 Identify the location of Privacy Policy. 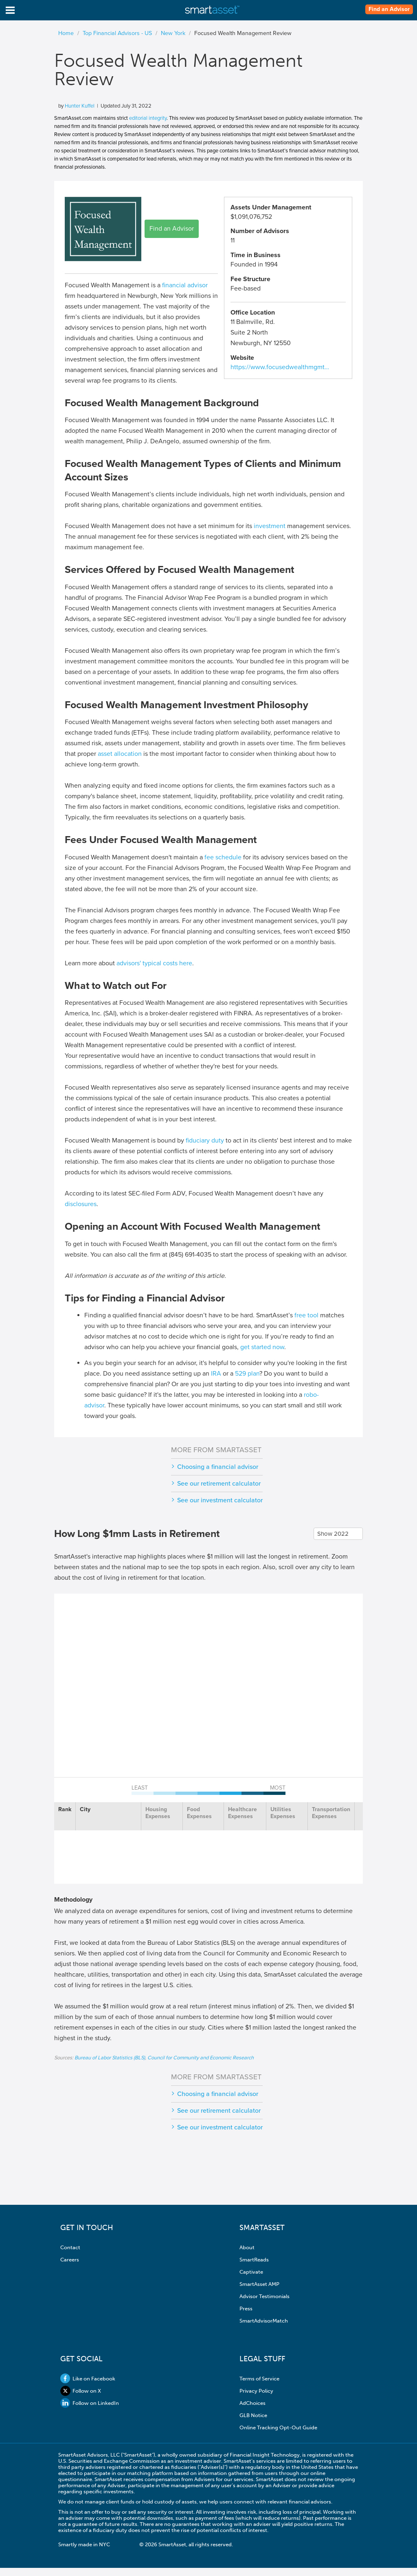
(256, 2391).